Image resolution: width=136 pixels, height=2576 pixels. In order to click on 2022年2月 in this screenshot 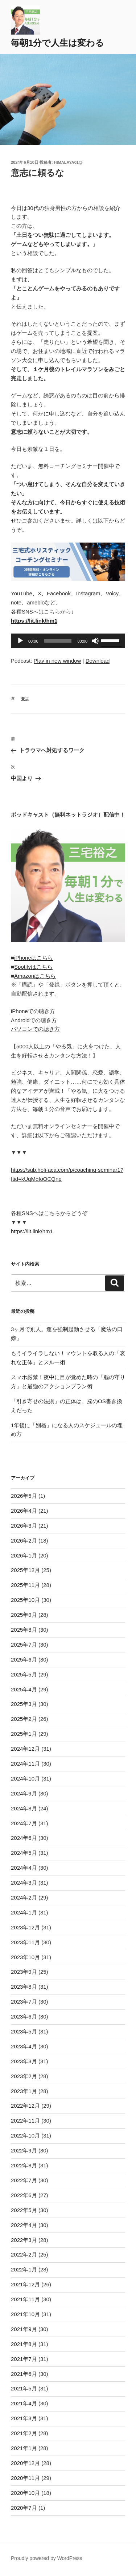, I will do `click(24, 2254)`.